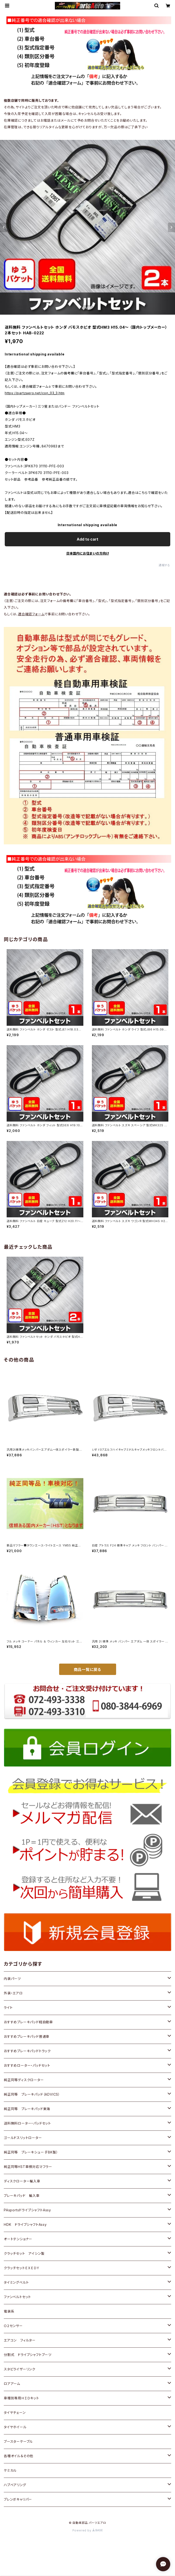 The image size is (175, 2576). Describe the element at coordinates (12, 1979) in the screenshot. I see `内装パーツ` at that location.